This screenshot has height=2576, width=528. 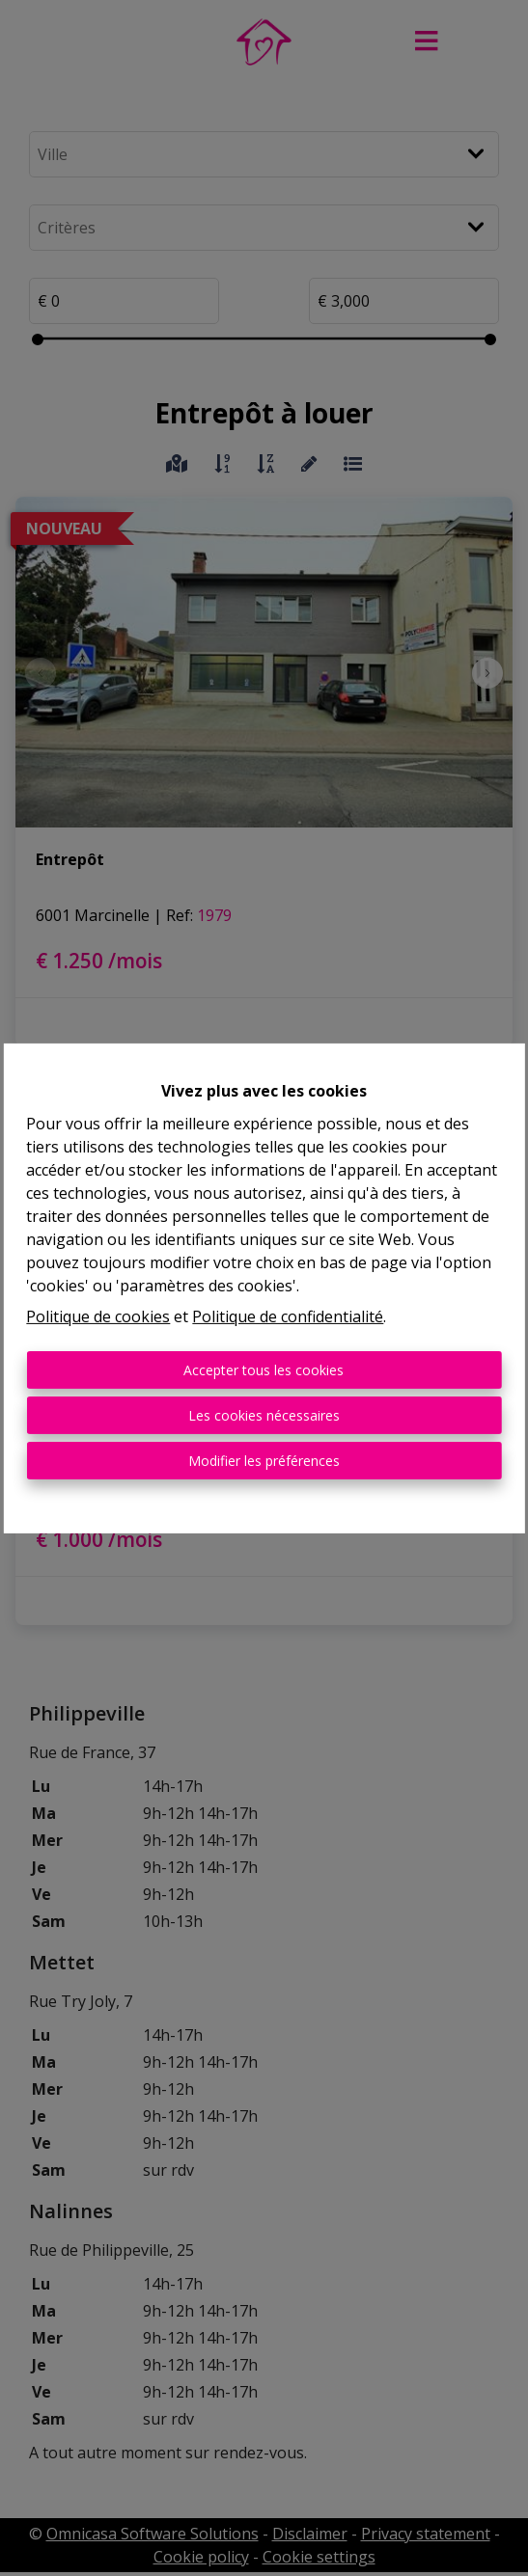 I want to click on Accepter tous les cookies, so click(x=263, y=1370).